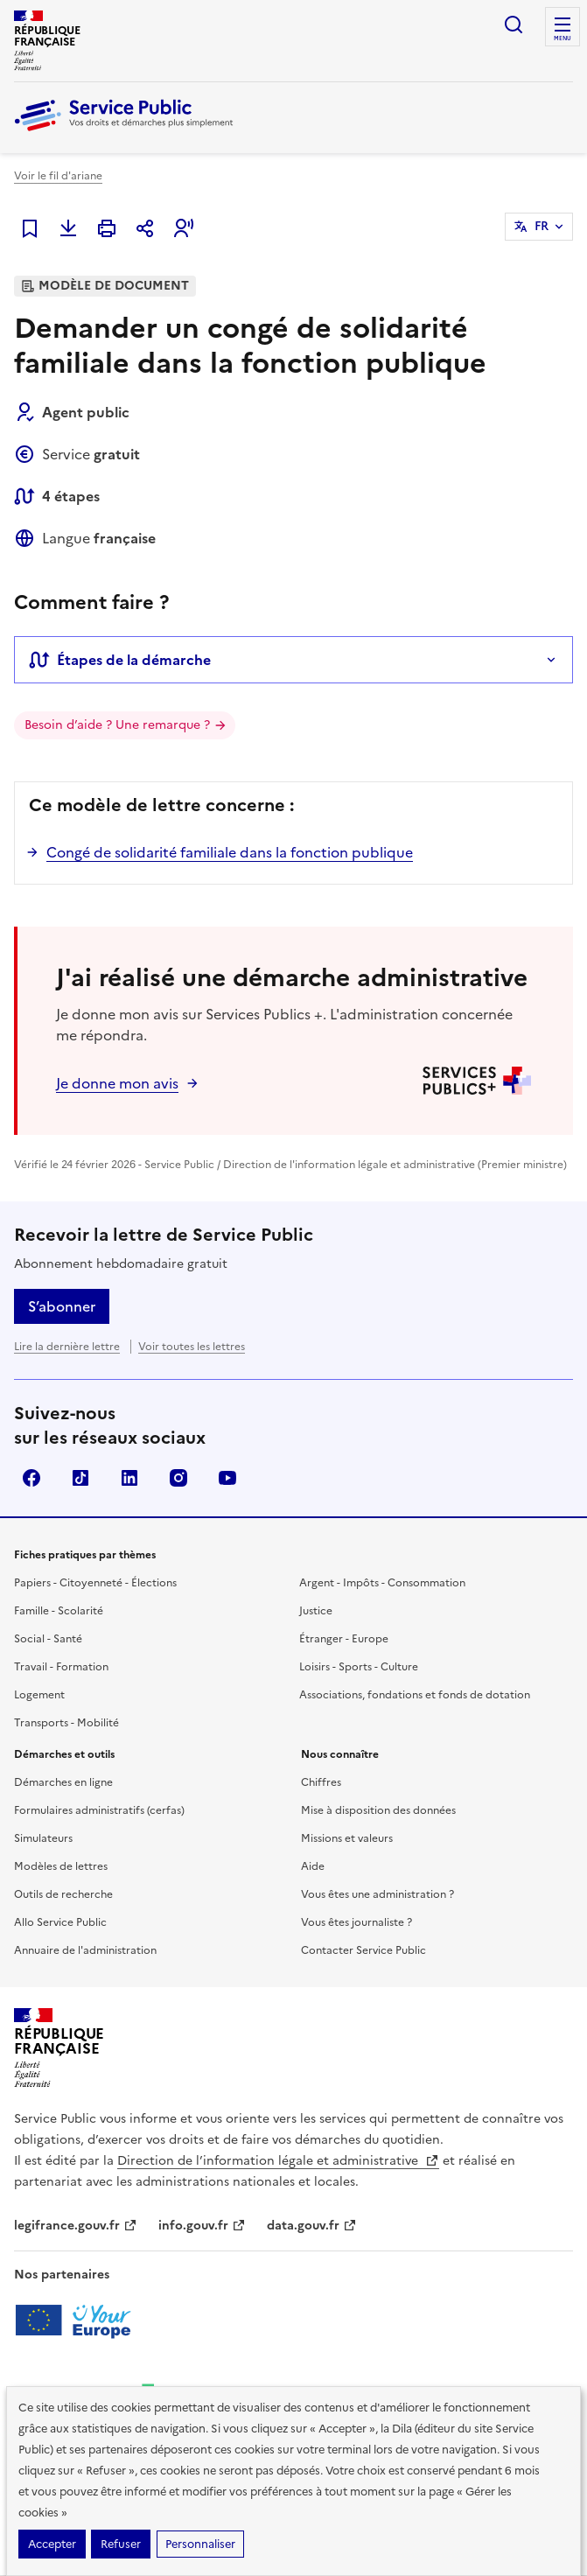  Describe the element at coordinates (321, 1782) in the screenshot. I see `Chiffres` at that location.